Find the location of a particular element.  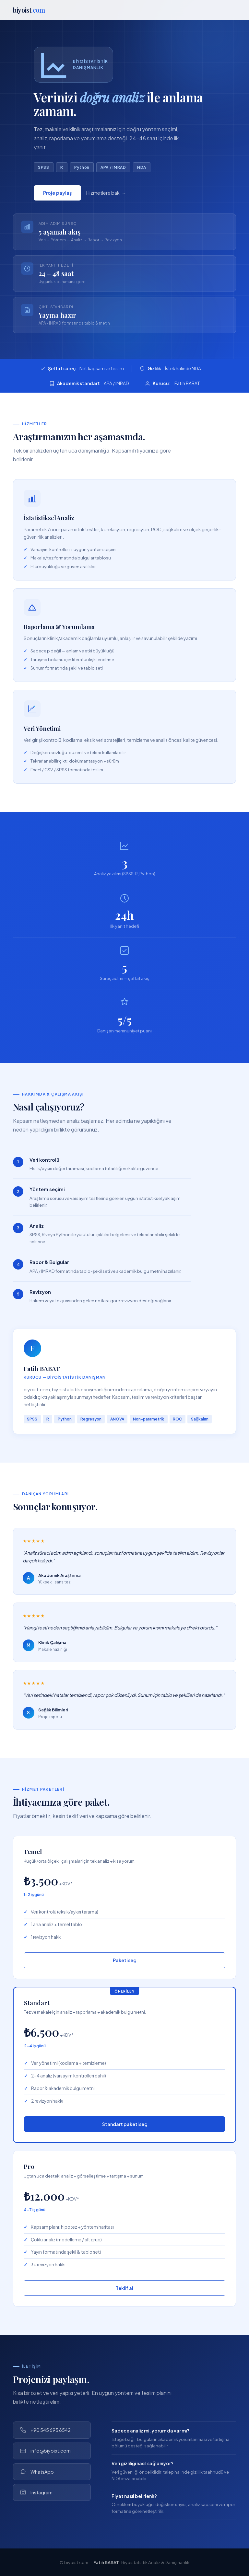

Standart paketi seç is located at coordinates (124, 2124).